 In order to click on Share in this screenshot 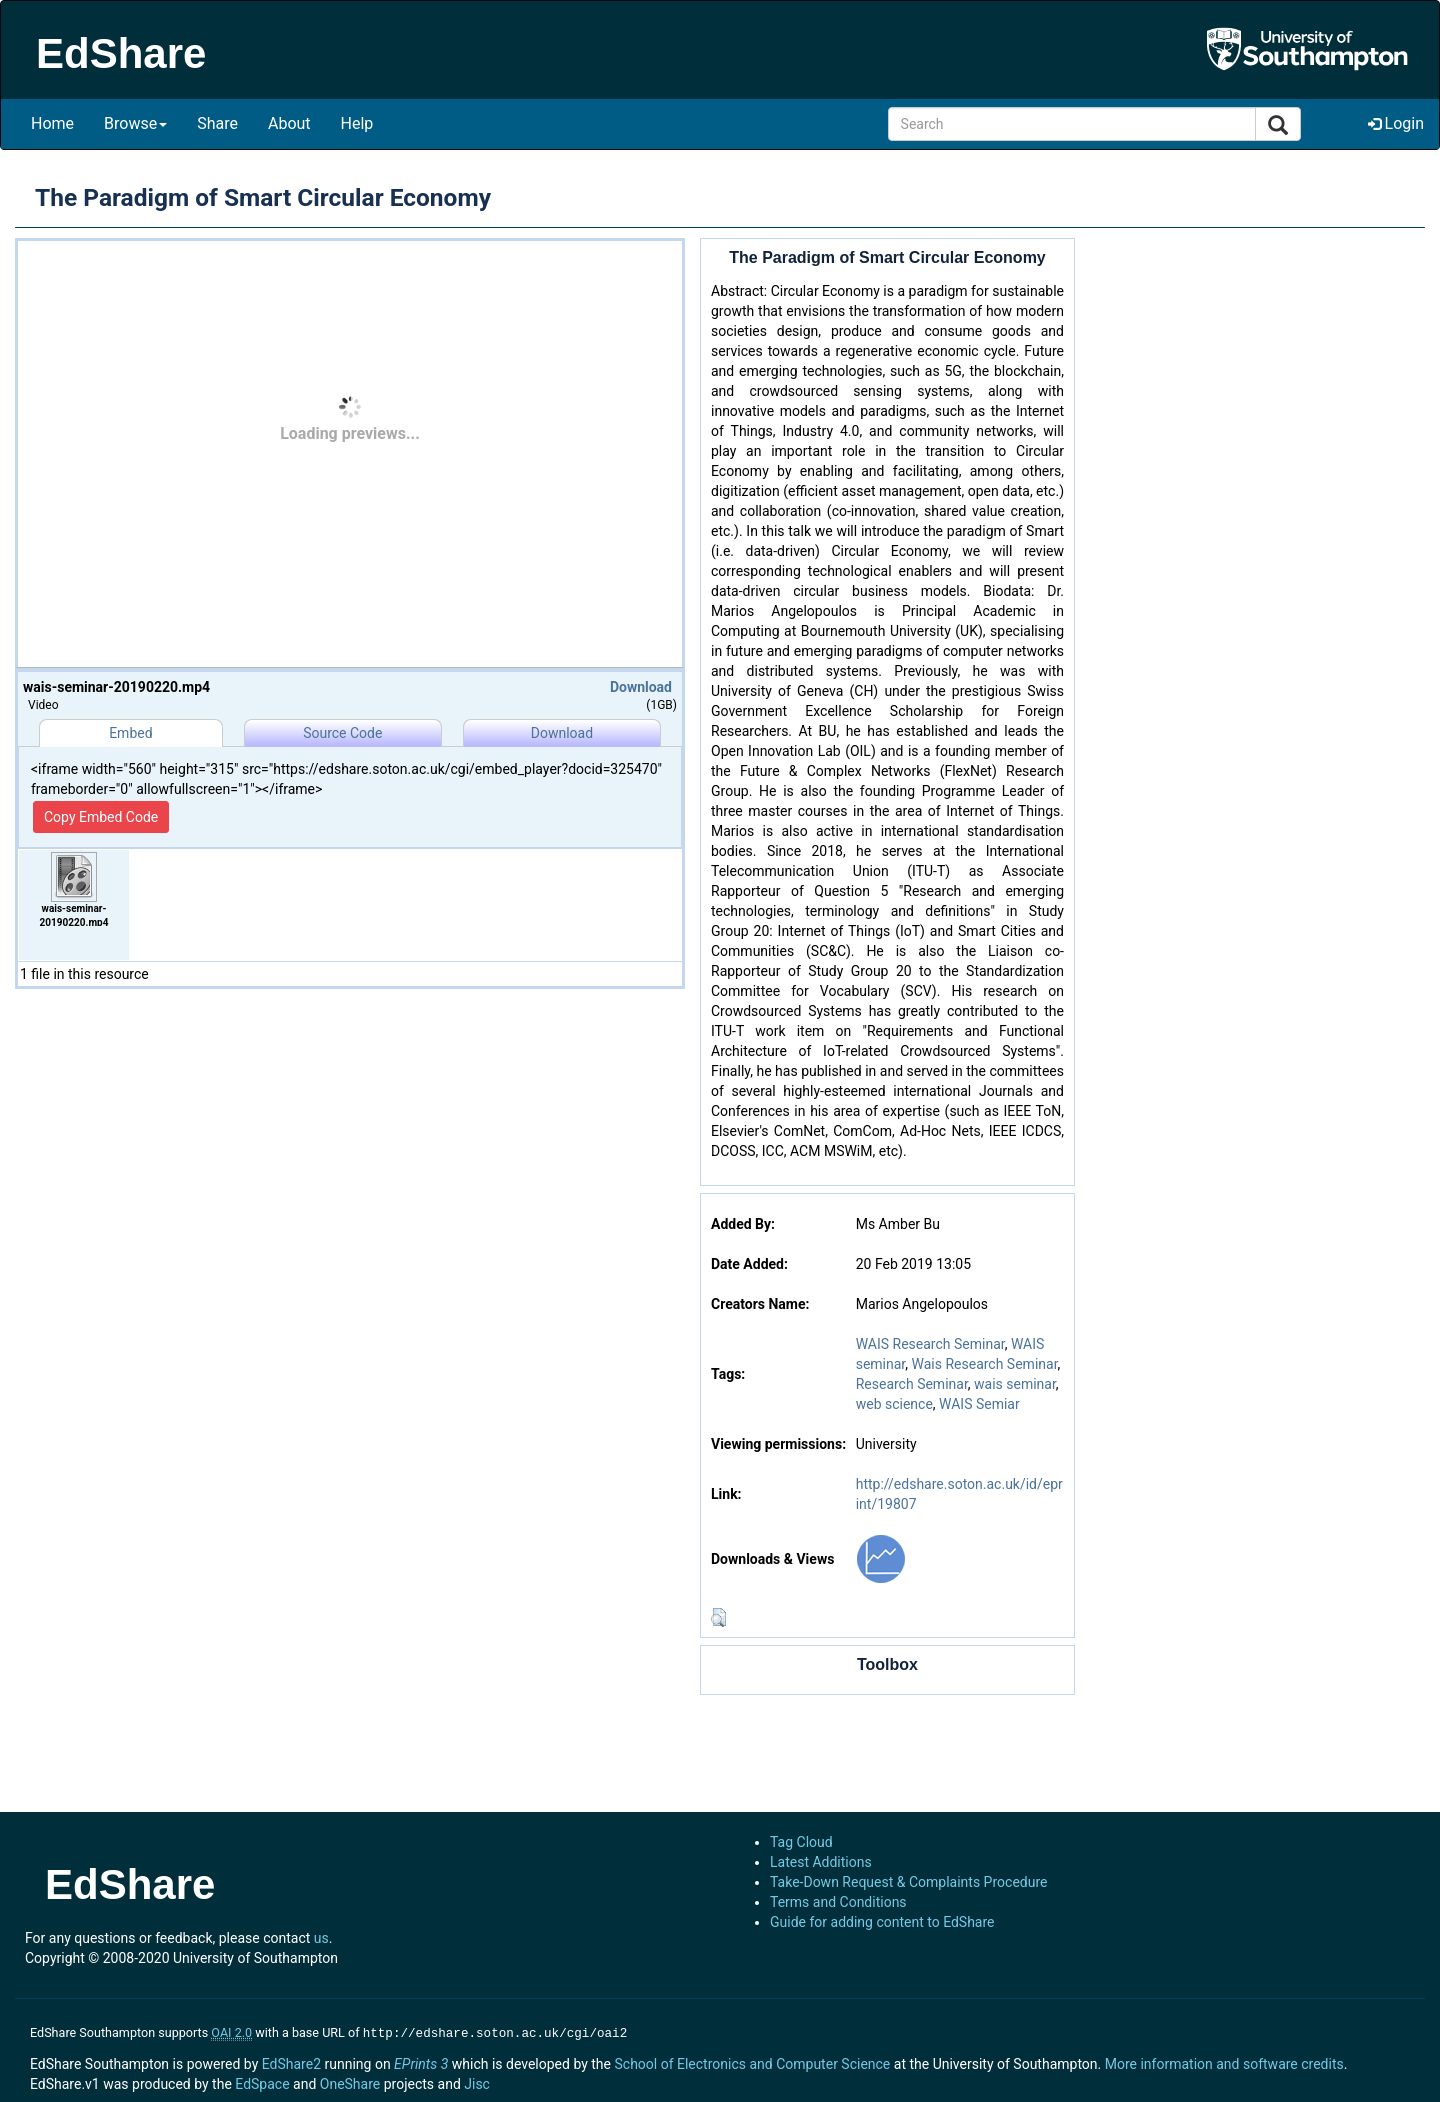, I will do `click(217, 123)`.